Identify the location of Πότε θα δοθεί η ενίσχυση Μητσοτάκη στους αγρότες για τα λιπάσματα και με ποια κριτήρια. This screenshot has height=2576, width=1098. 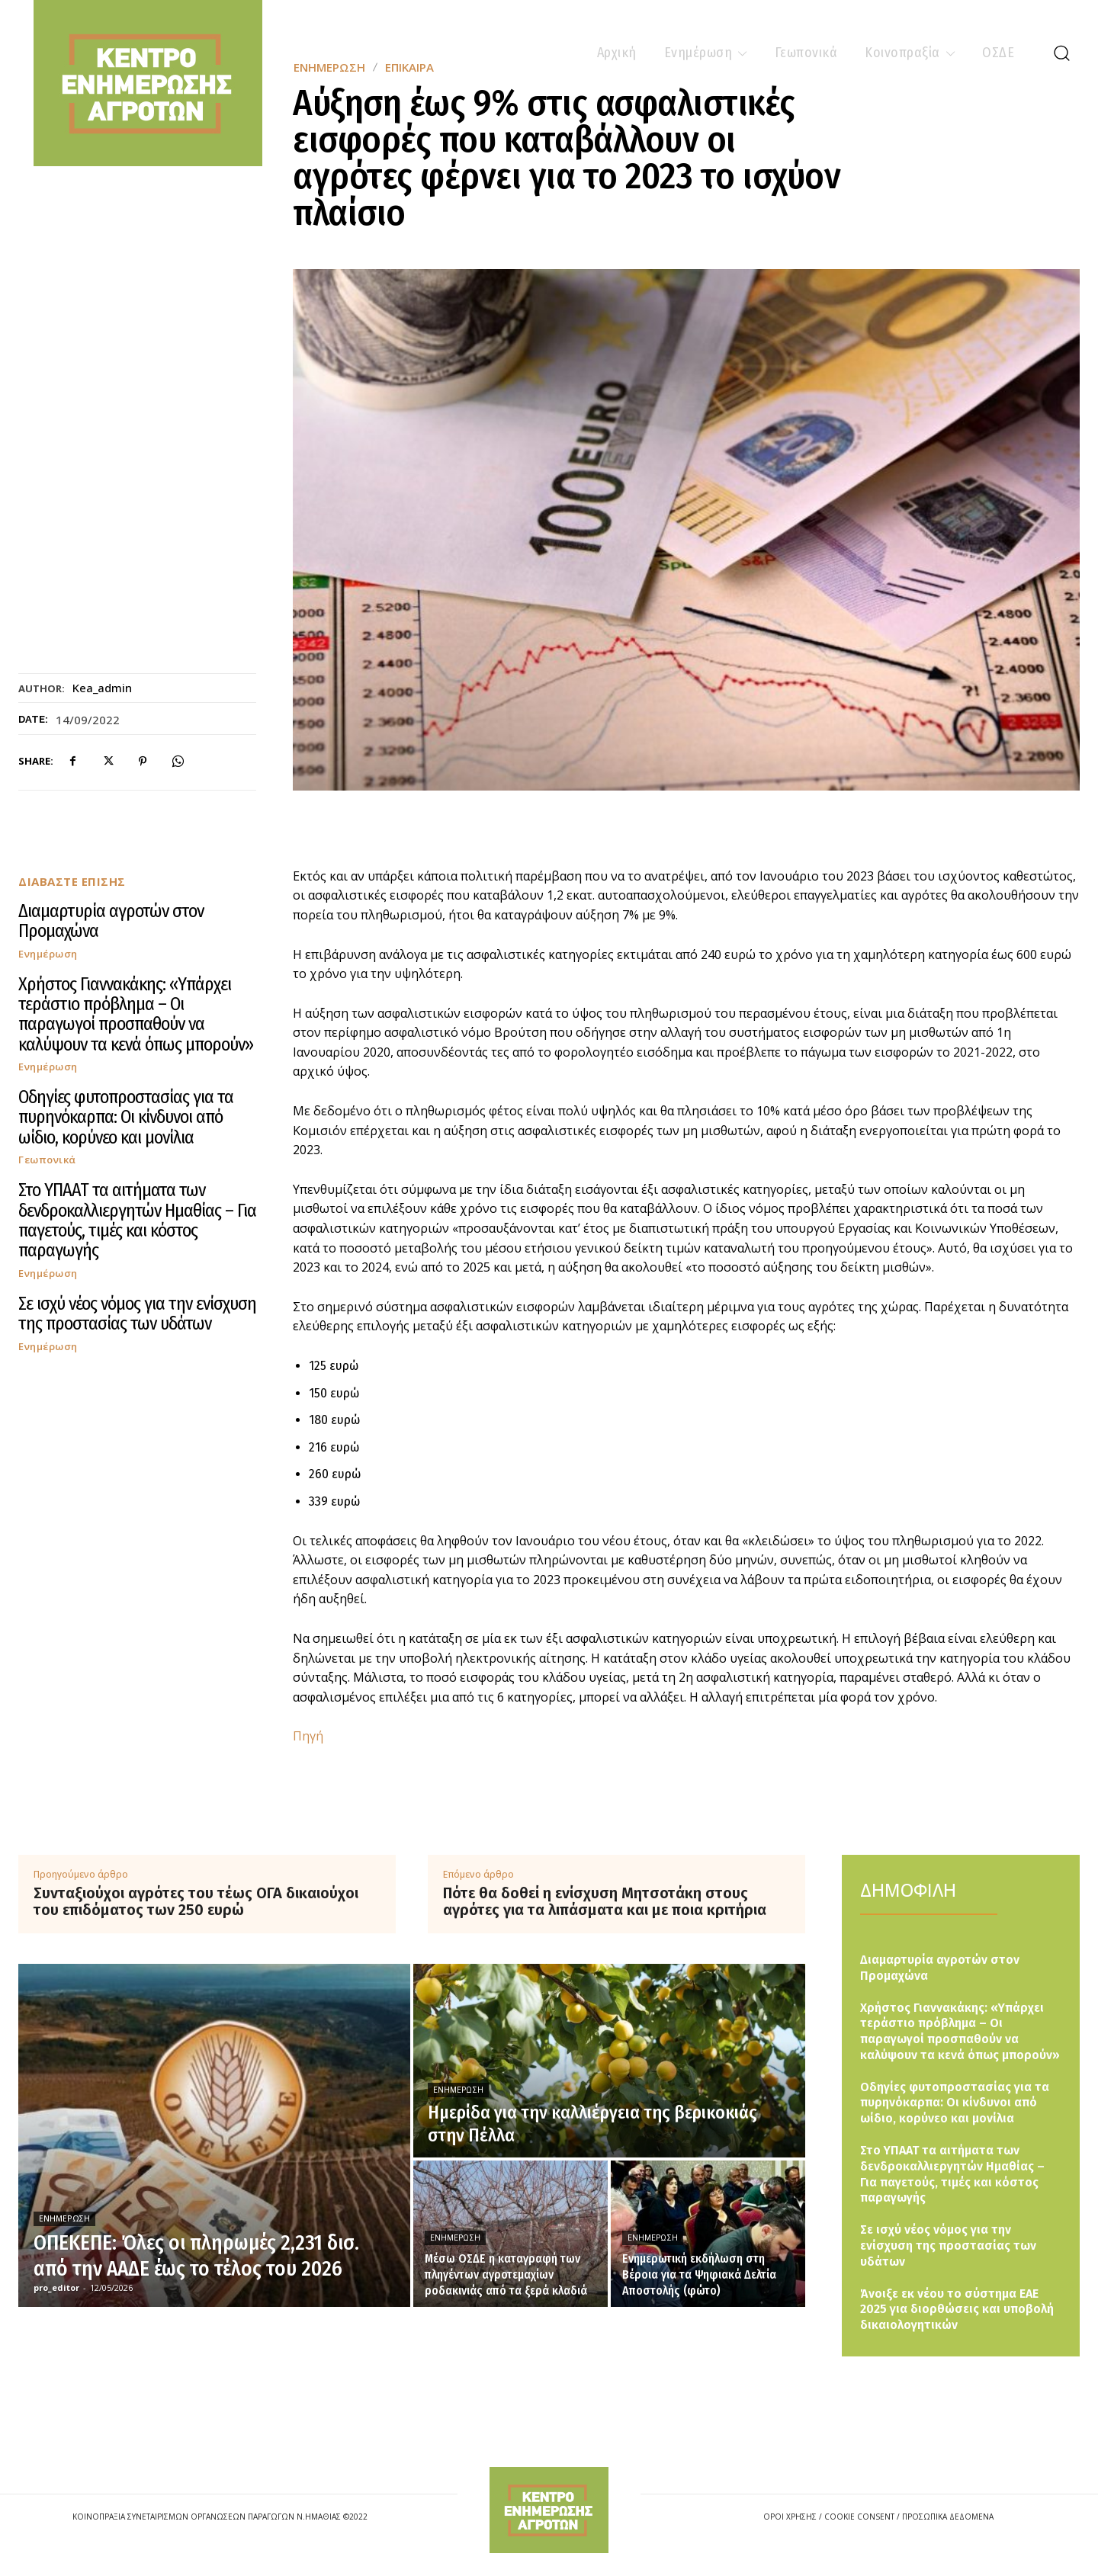
(604, 1901).